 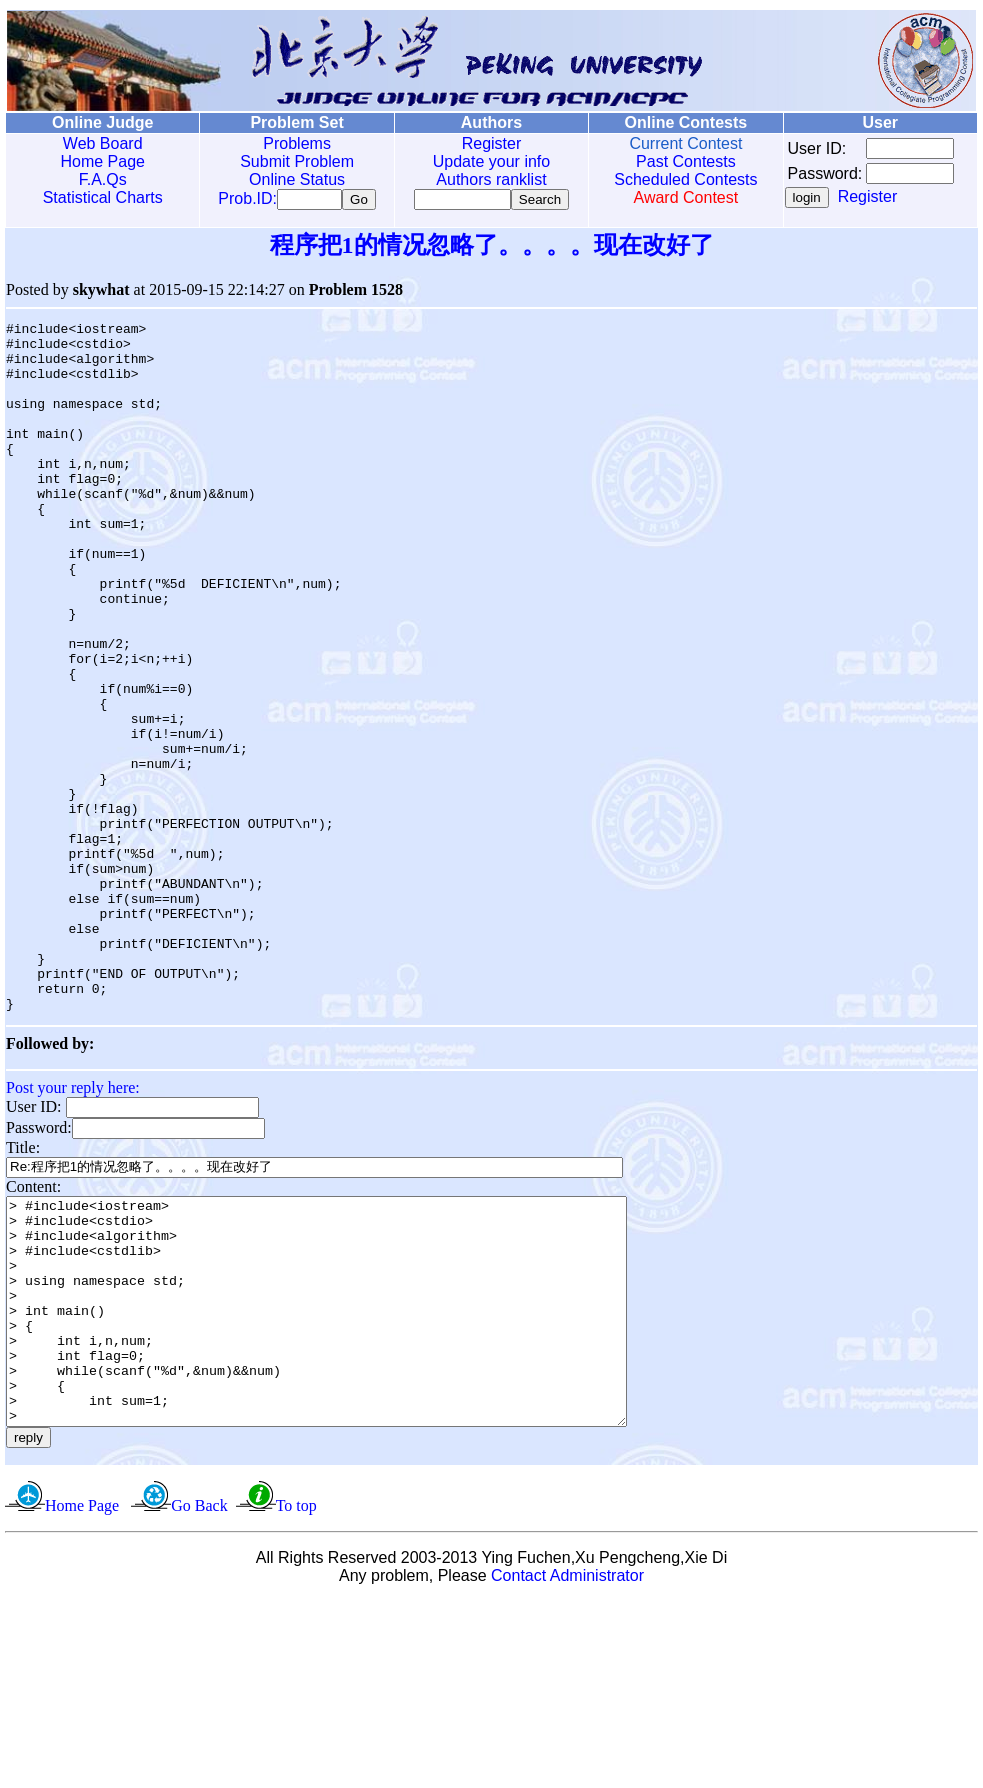 I want to click on To top, so click(x=296, y=1692).